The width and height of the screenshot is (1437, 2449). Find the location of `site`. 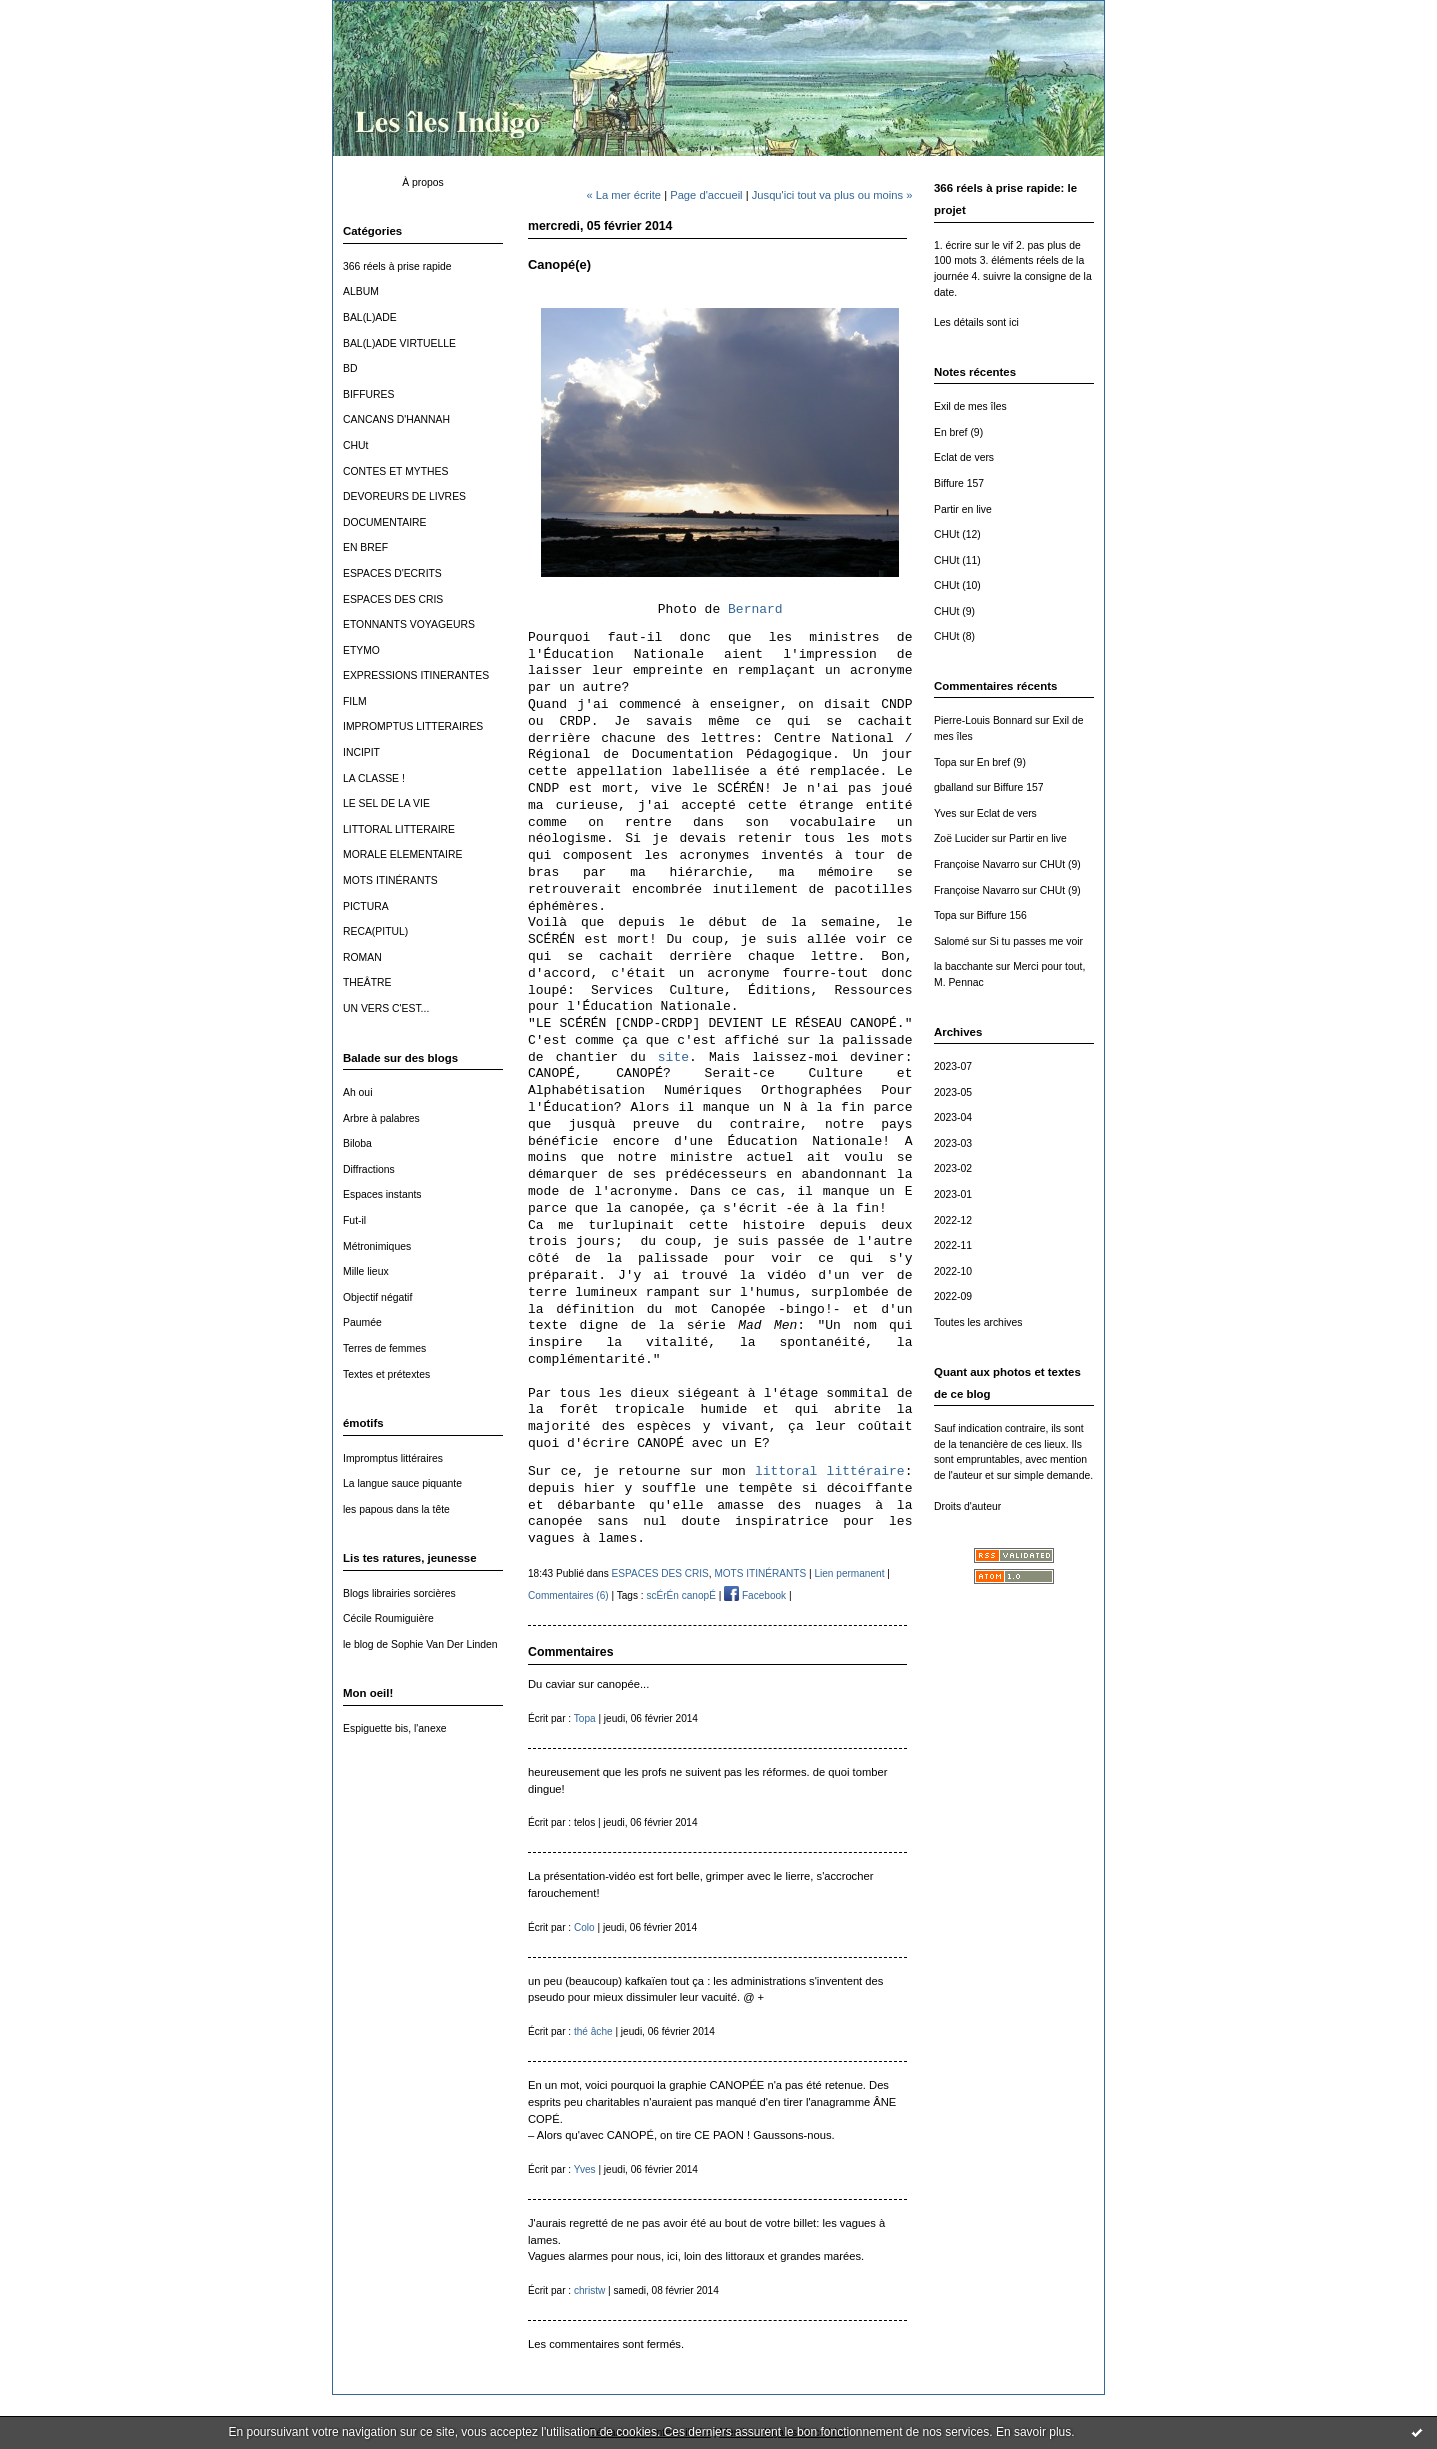

site is located at coordinates (673, 1057).